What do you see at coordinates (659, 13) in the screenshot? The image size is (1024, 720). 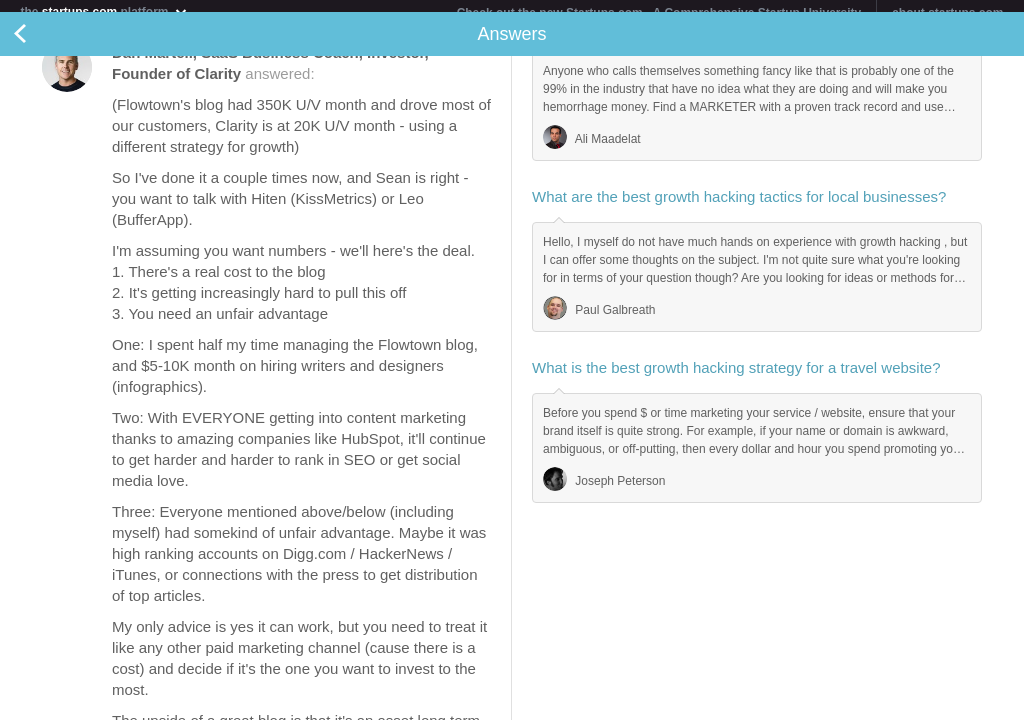 I see `Check out the new Startups.com - A Comprehensive Startup University` at bounding box center [659, 13].